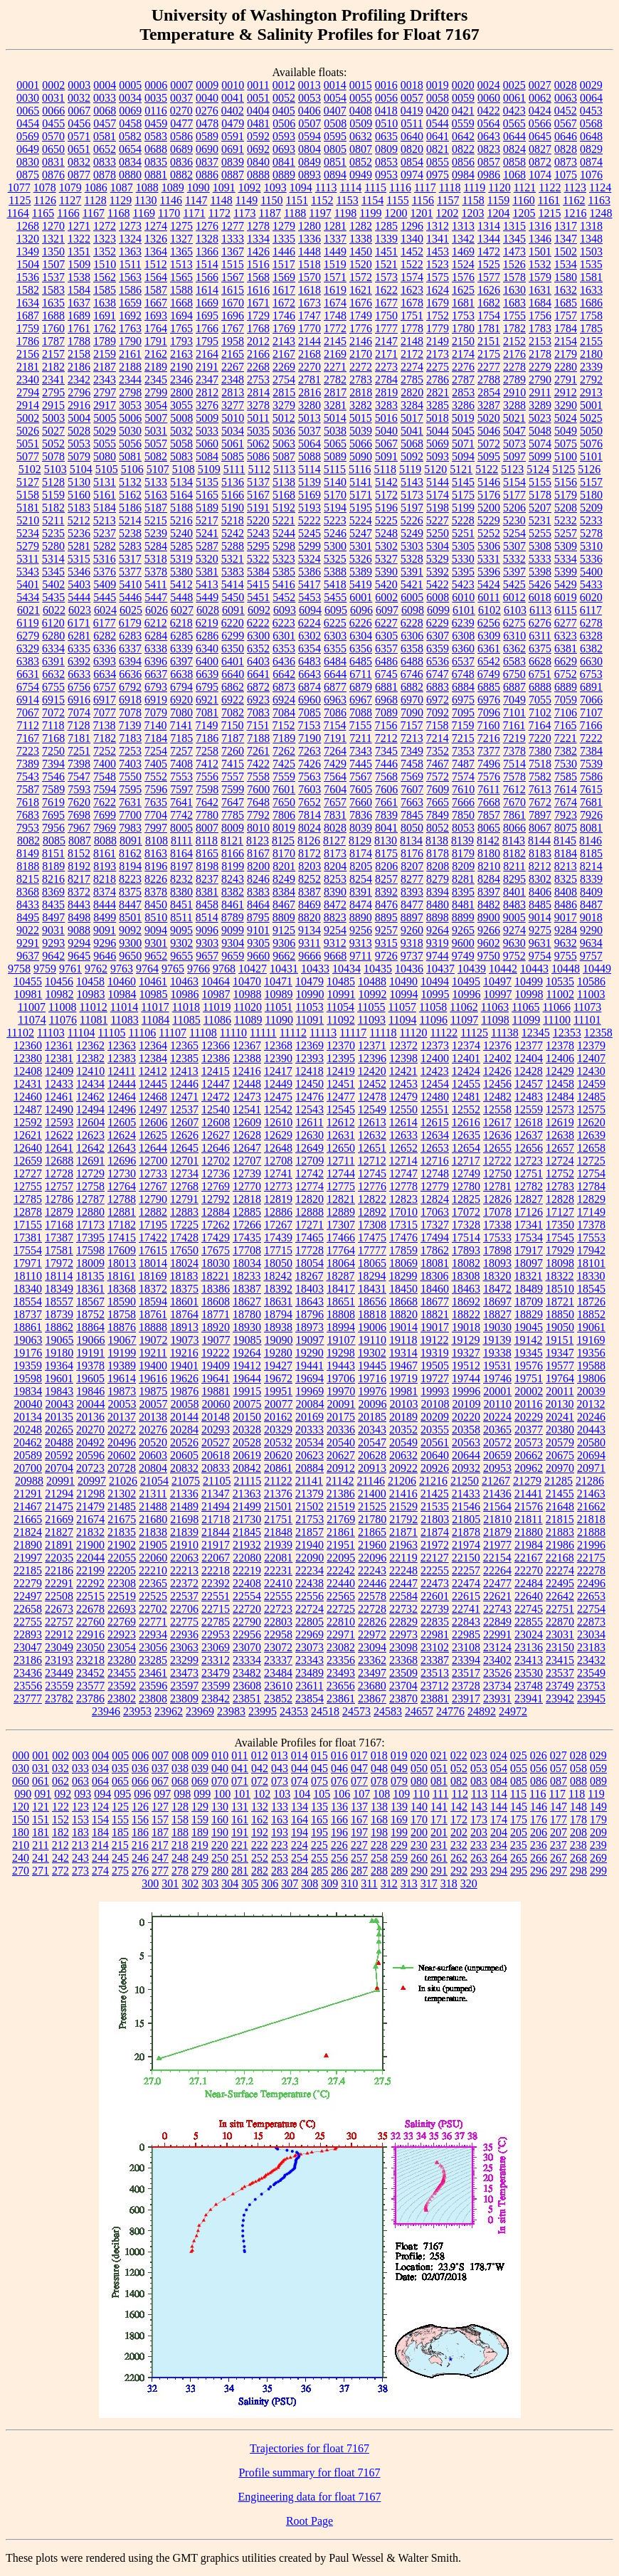 The width and height of the screenshot is (619, 2576). I want to click on 259, so click(399, 1858).